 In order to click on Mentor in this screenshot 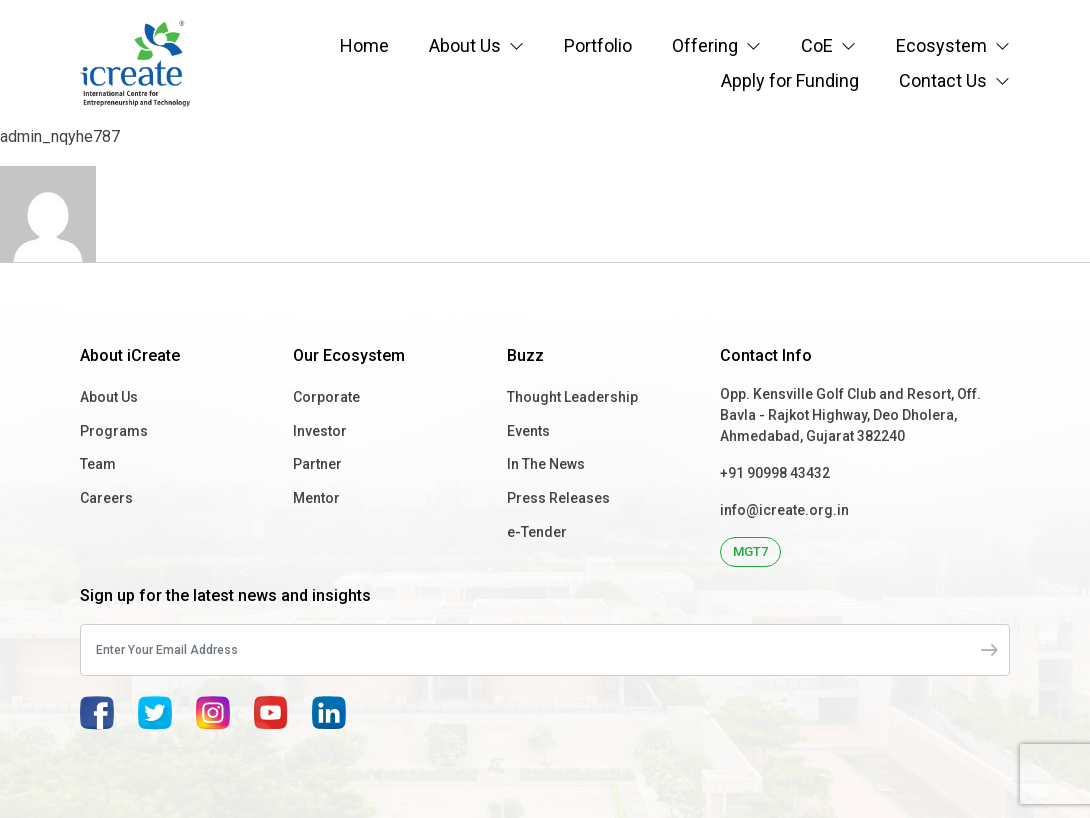, I will do `click(316, 498)`.